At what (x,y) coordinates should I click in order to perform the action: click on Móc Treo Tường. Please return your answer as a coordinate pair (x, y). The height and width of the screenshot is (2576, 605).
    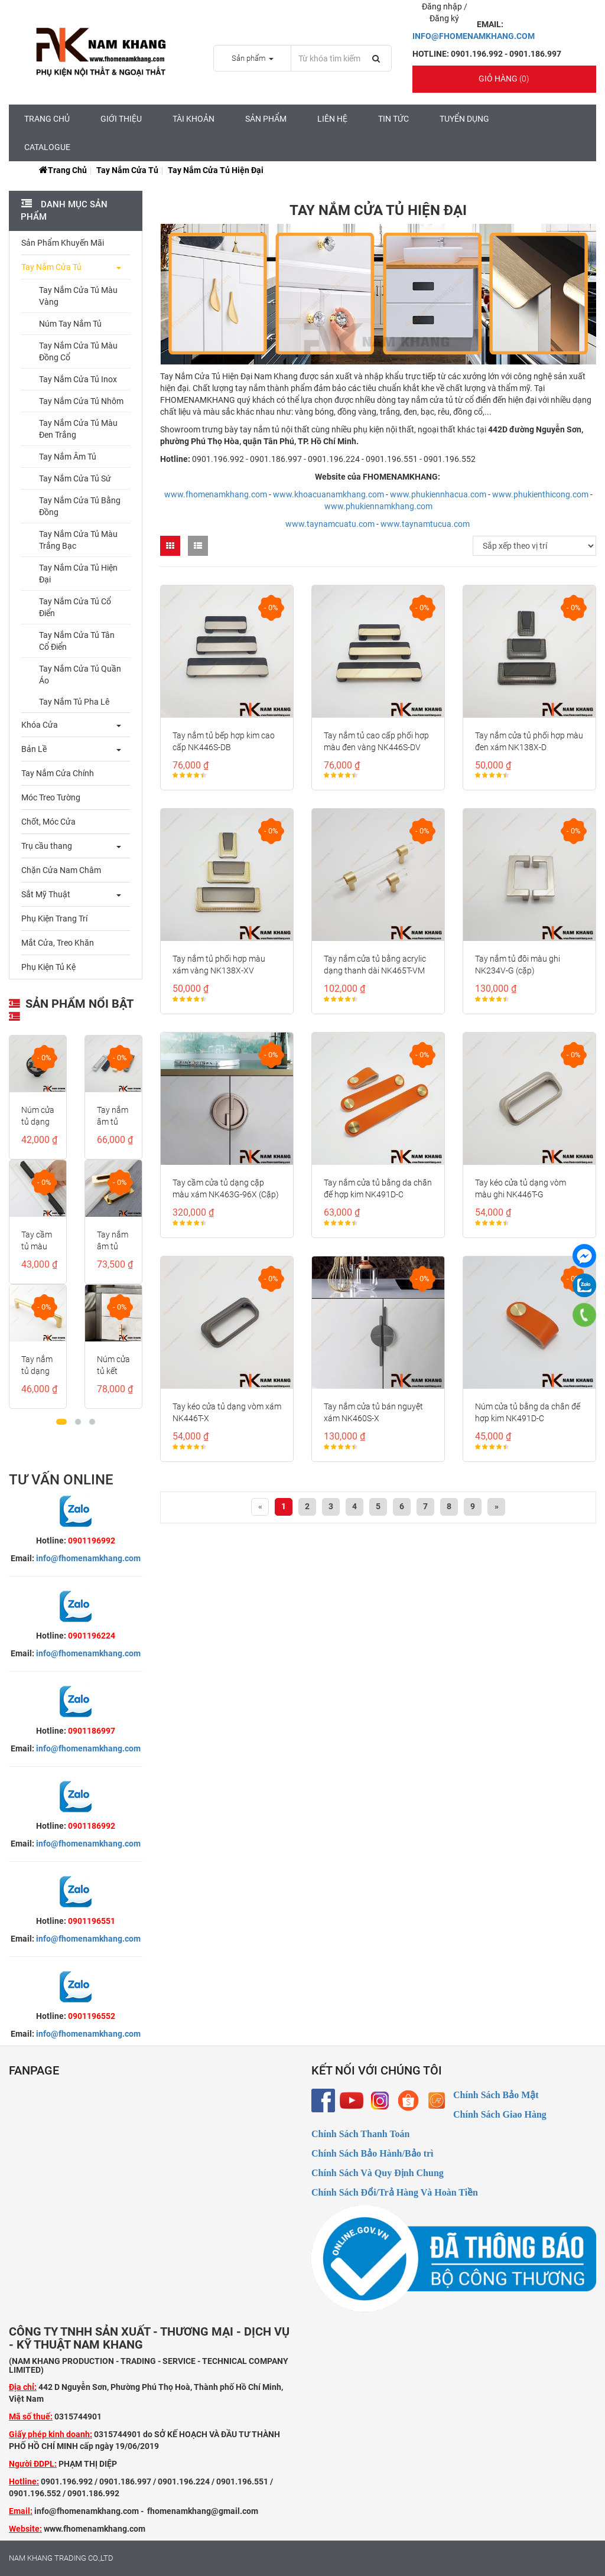
    Looking at the image, I should click on (50, 797).